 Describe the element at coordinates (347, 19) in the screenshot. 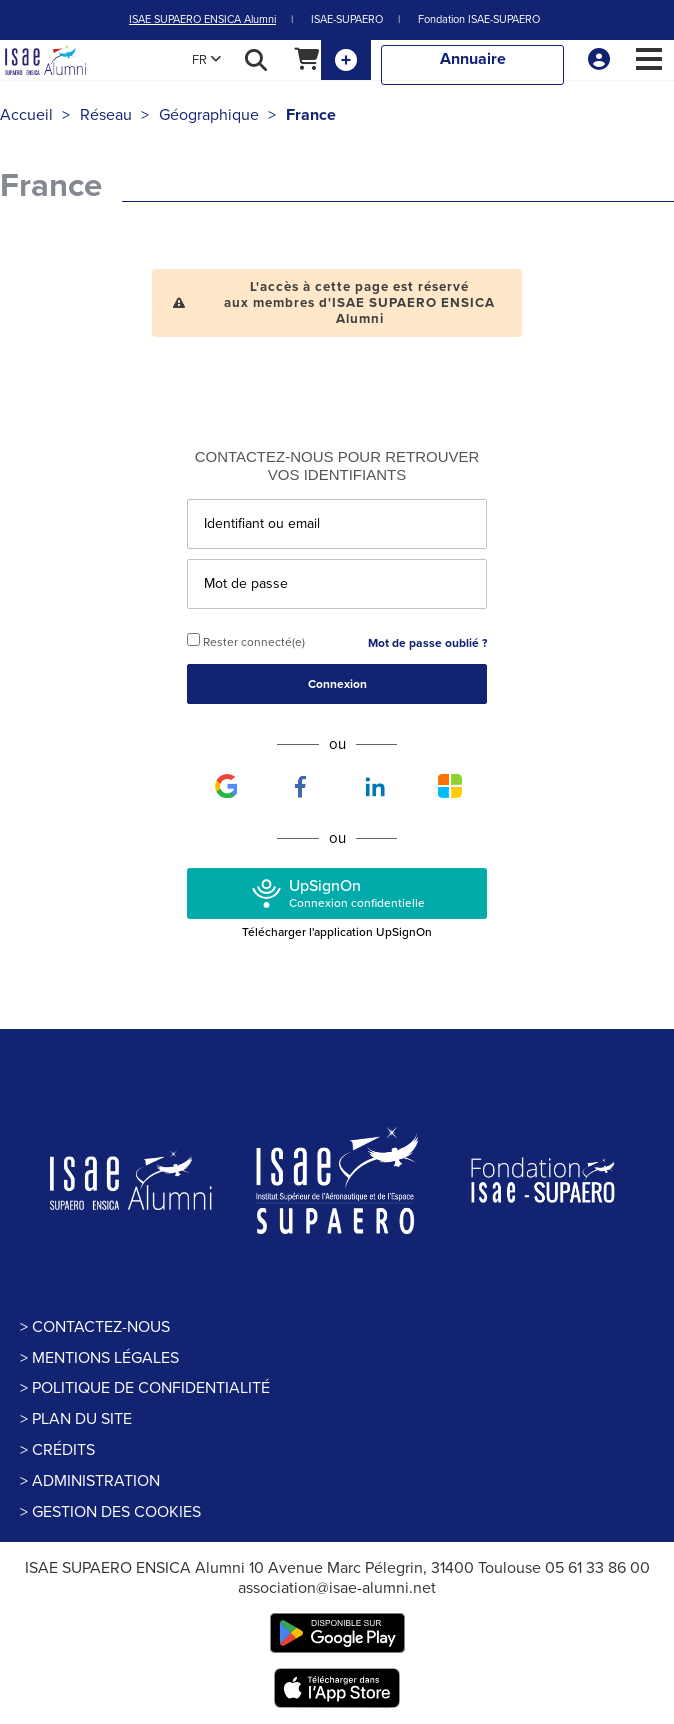

I see `ISAE-SUPAERO` at that location.